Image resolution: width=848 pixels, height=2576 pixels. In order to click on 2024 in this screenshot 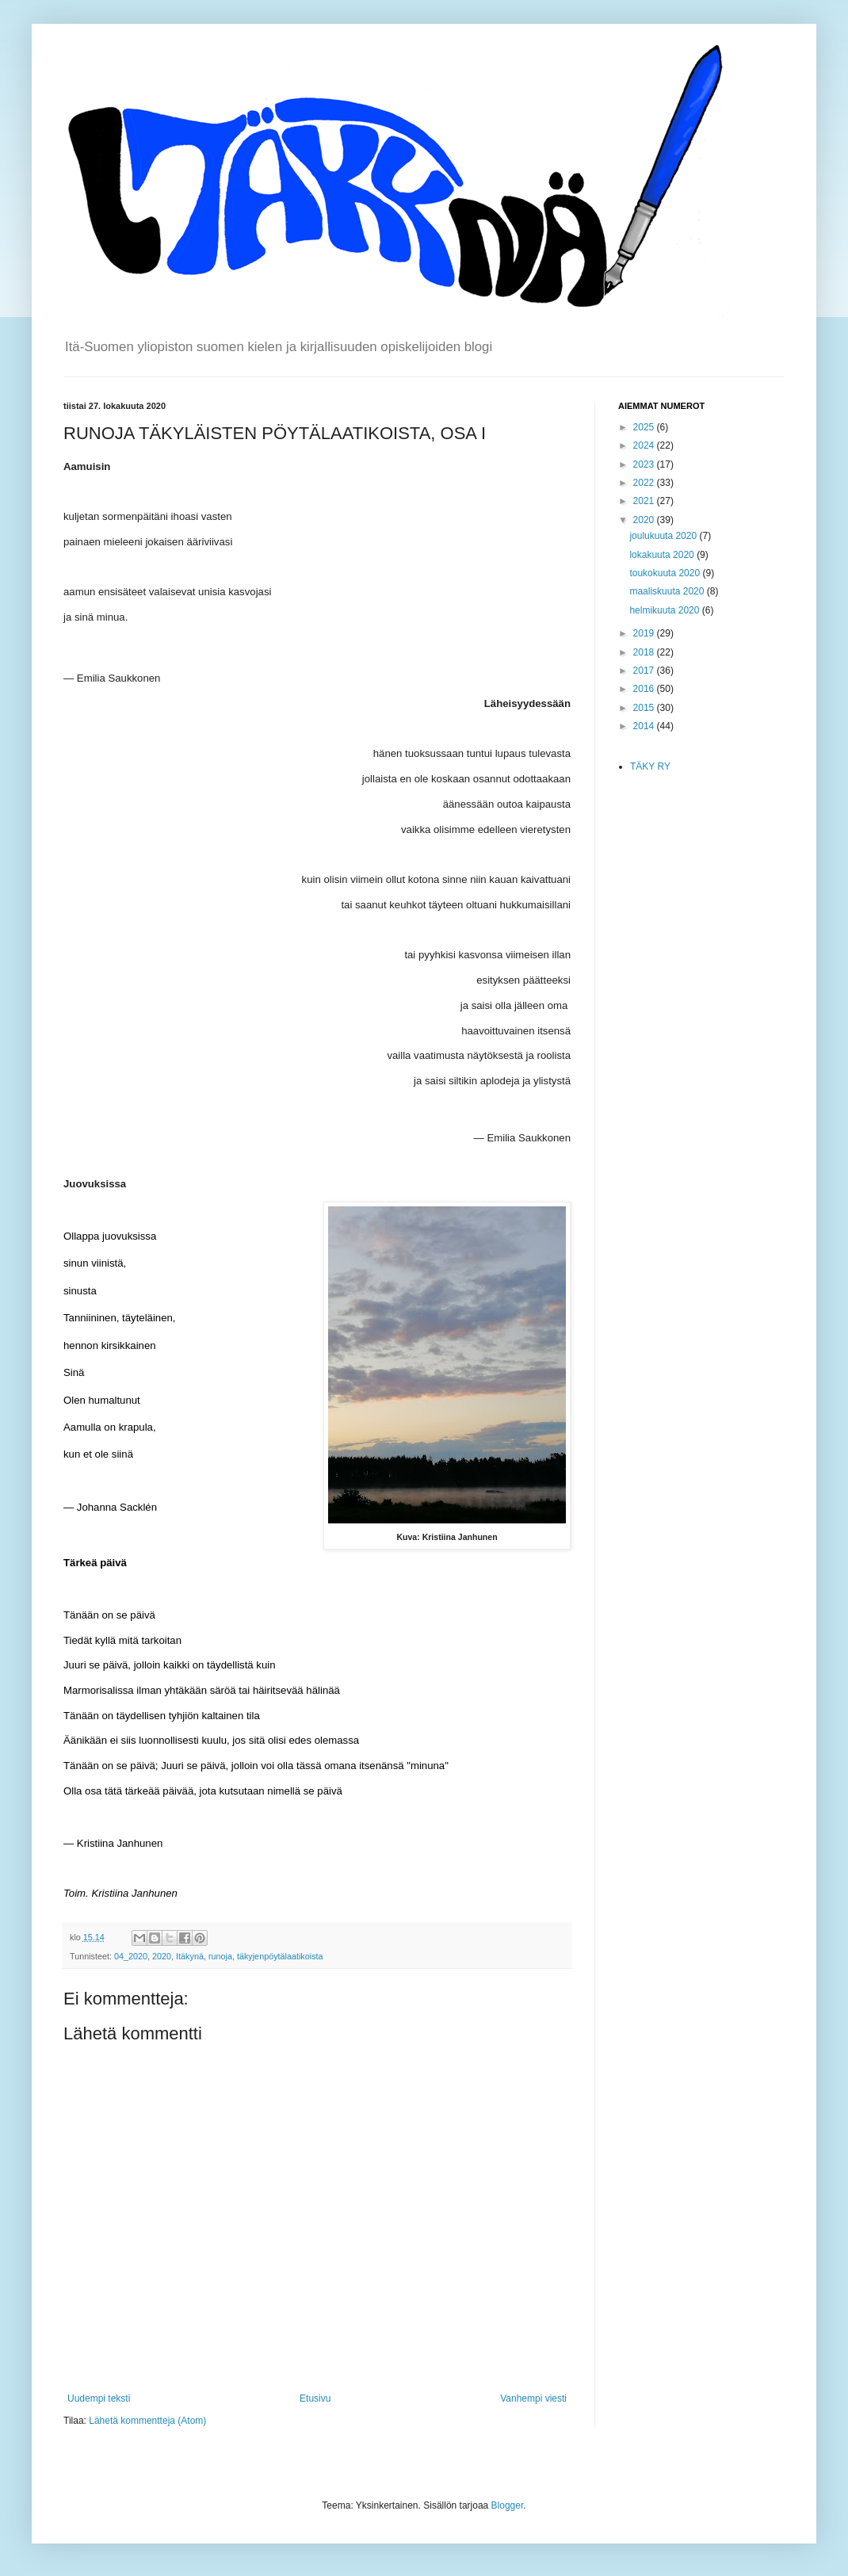, I will do `click(645, 445)`.